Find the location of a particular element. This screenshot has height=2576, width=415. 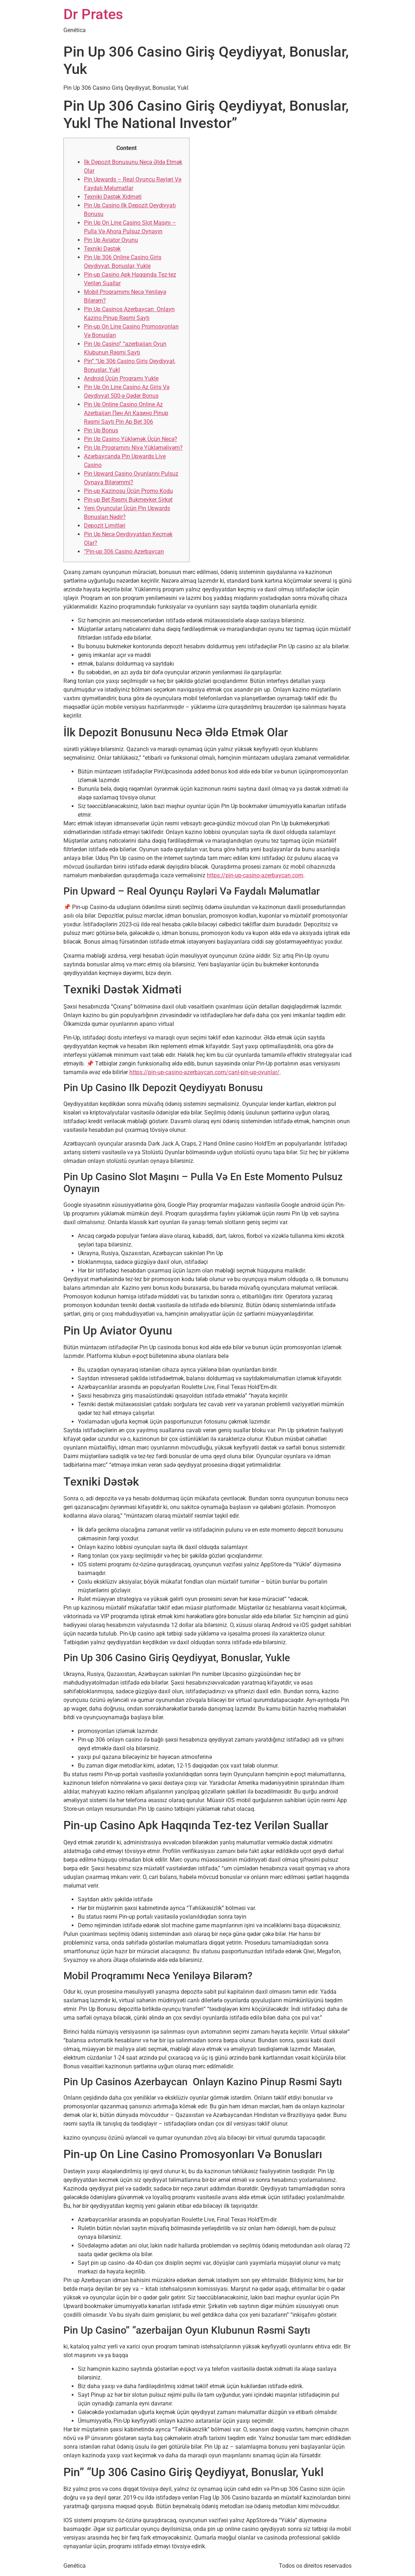

https://pin-up-casino-azerbaycan.com/canl-pin-up-oyunlar/ is located at coordinates (204, 1072).